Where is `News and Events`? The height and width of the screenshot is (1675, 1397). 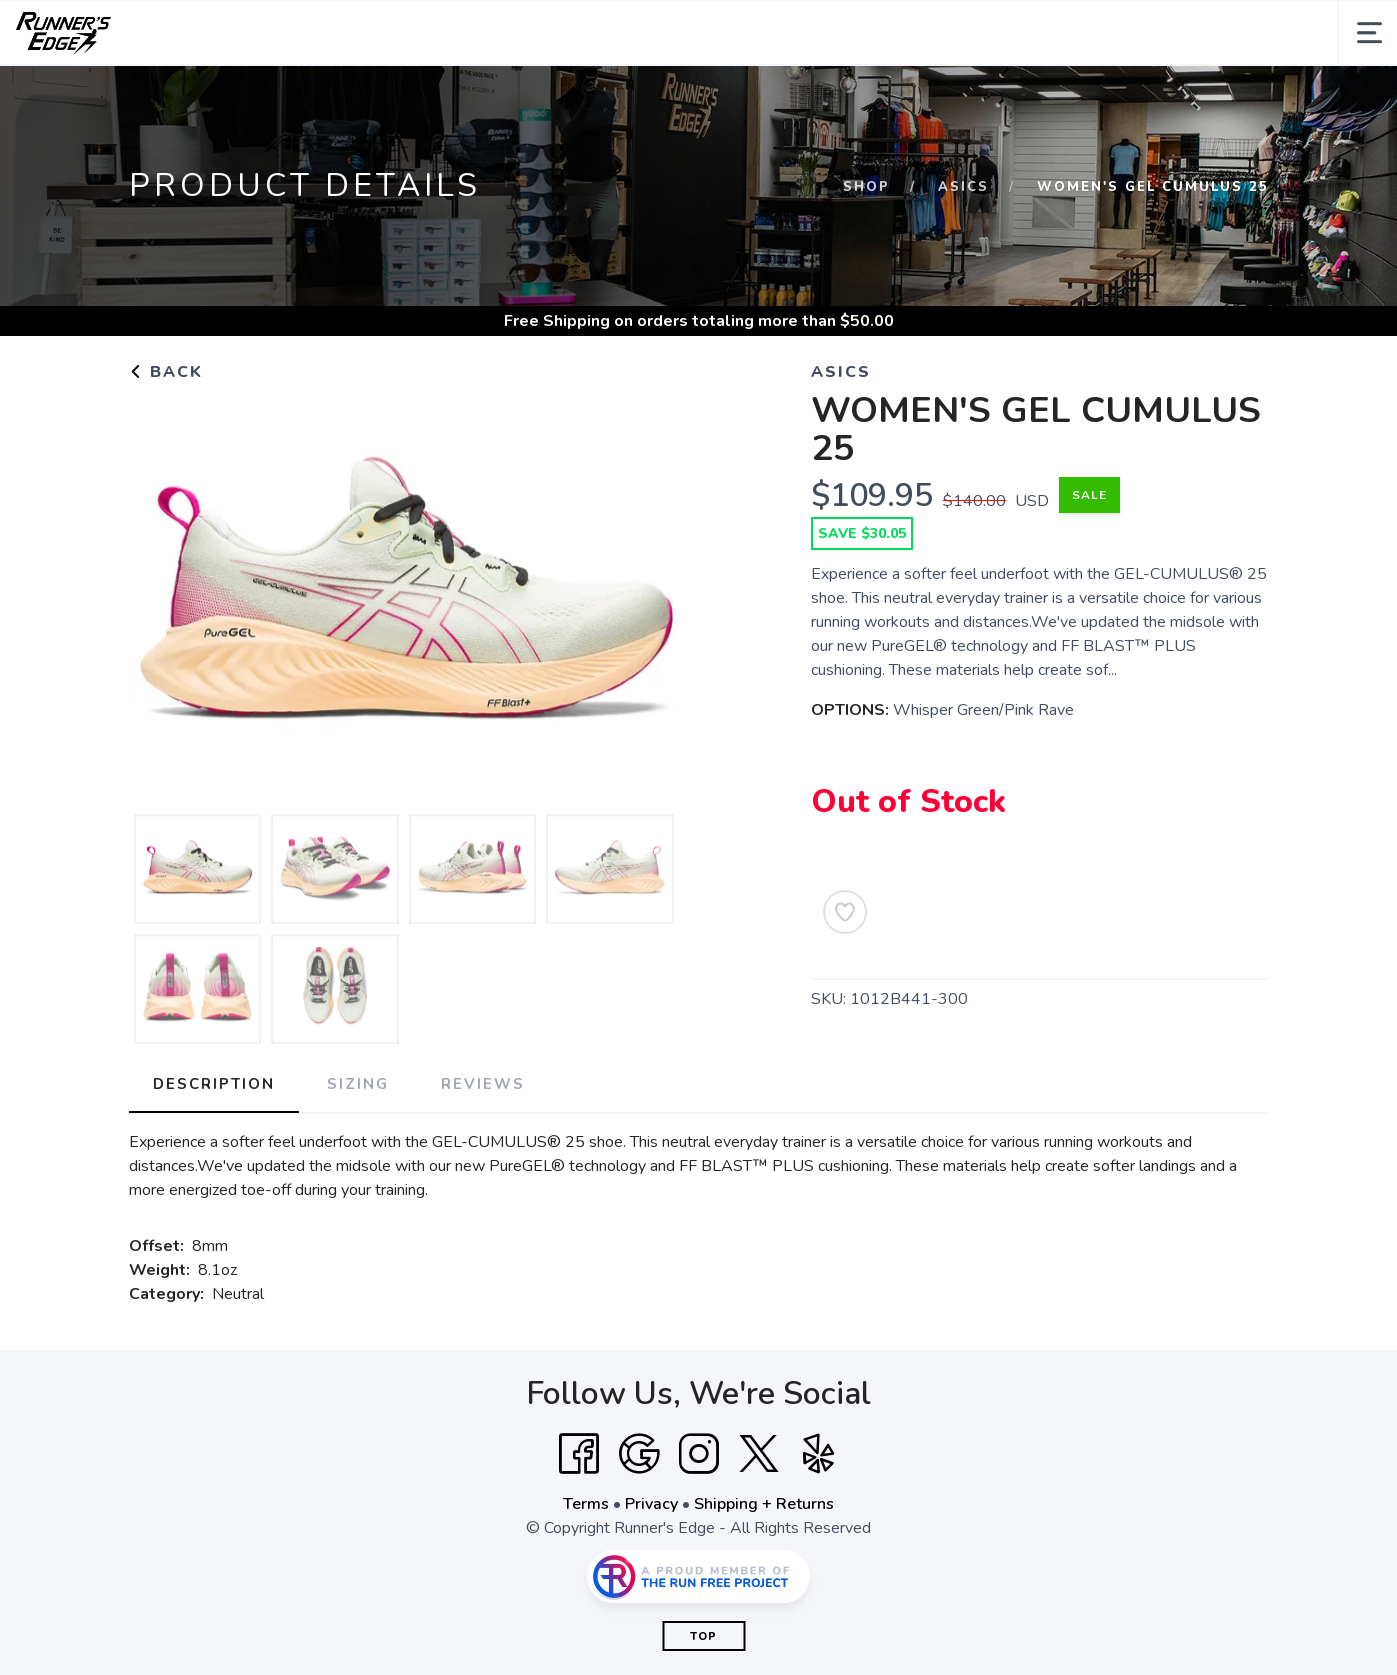
News and Events is located at coordinates (1102, 98).